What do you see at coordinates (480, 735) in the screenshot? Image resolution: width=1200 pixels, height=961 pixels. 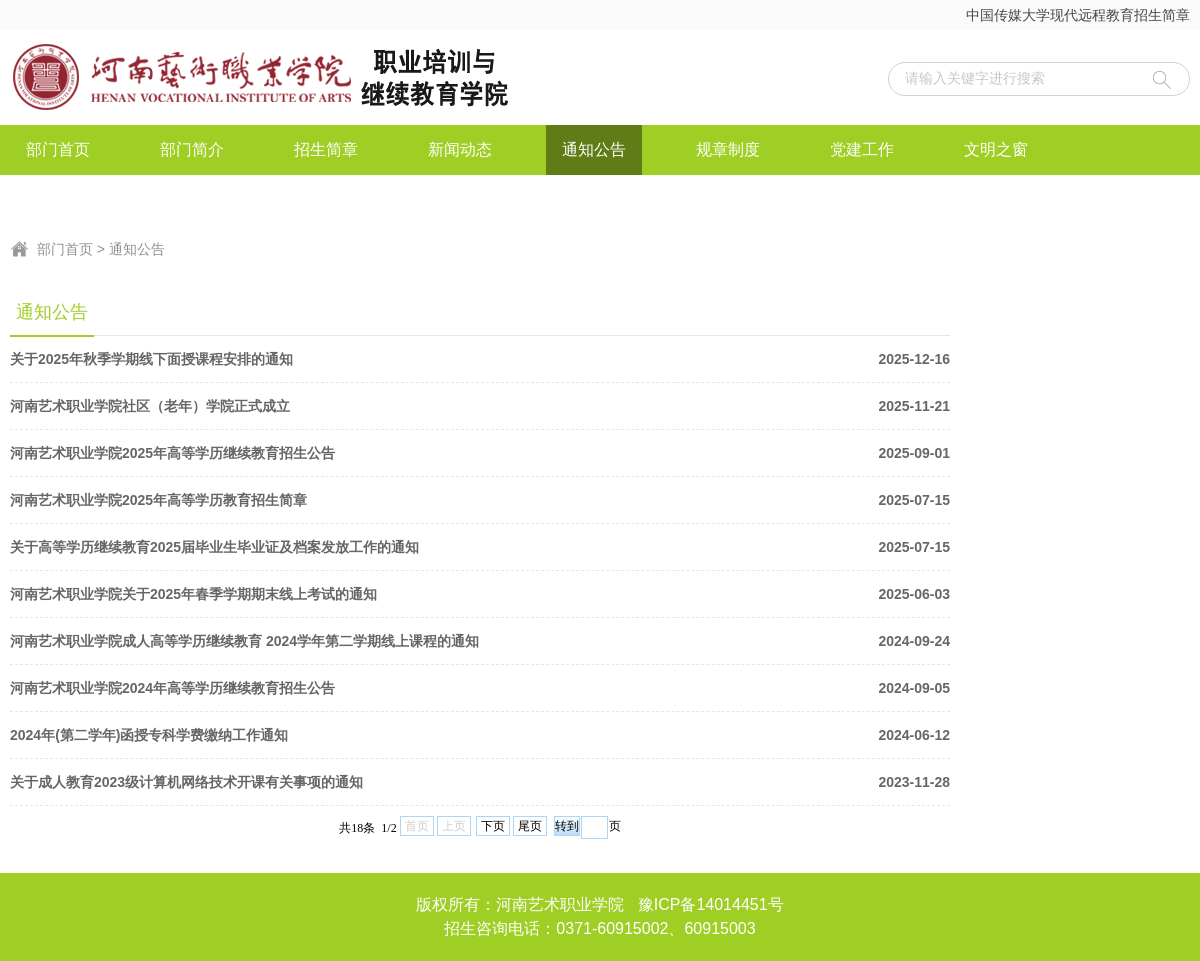 I see `2024年(第二学年)函授专科学费缴纳工作通知` at bounding box center [480, 735].